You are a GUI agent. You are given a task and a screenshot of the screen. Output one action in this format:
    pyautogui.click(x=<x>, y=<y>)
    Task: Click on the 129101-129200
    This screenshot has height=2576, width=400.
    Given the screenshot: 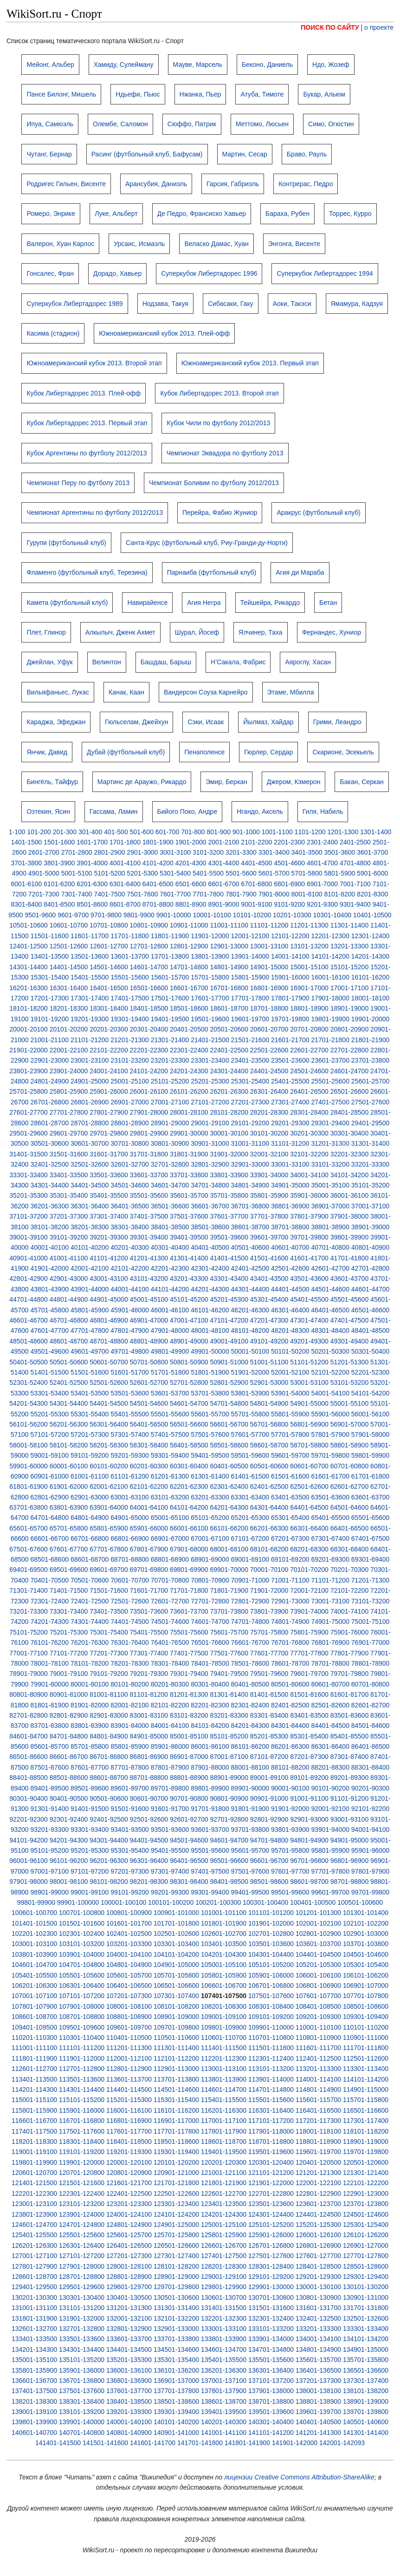 What is the action you would take?
    pyautogui.click(x=271, y=2276)
    